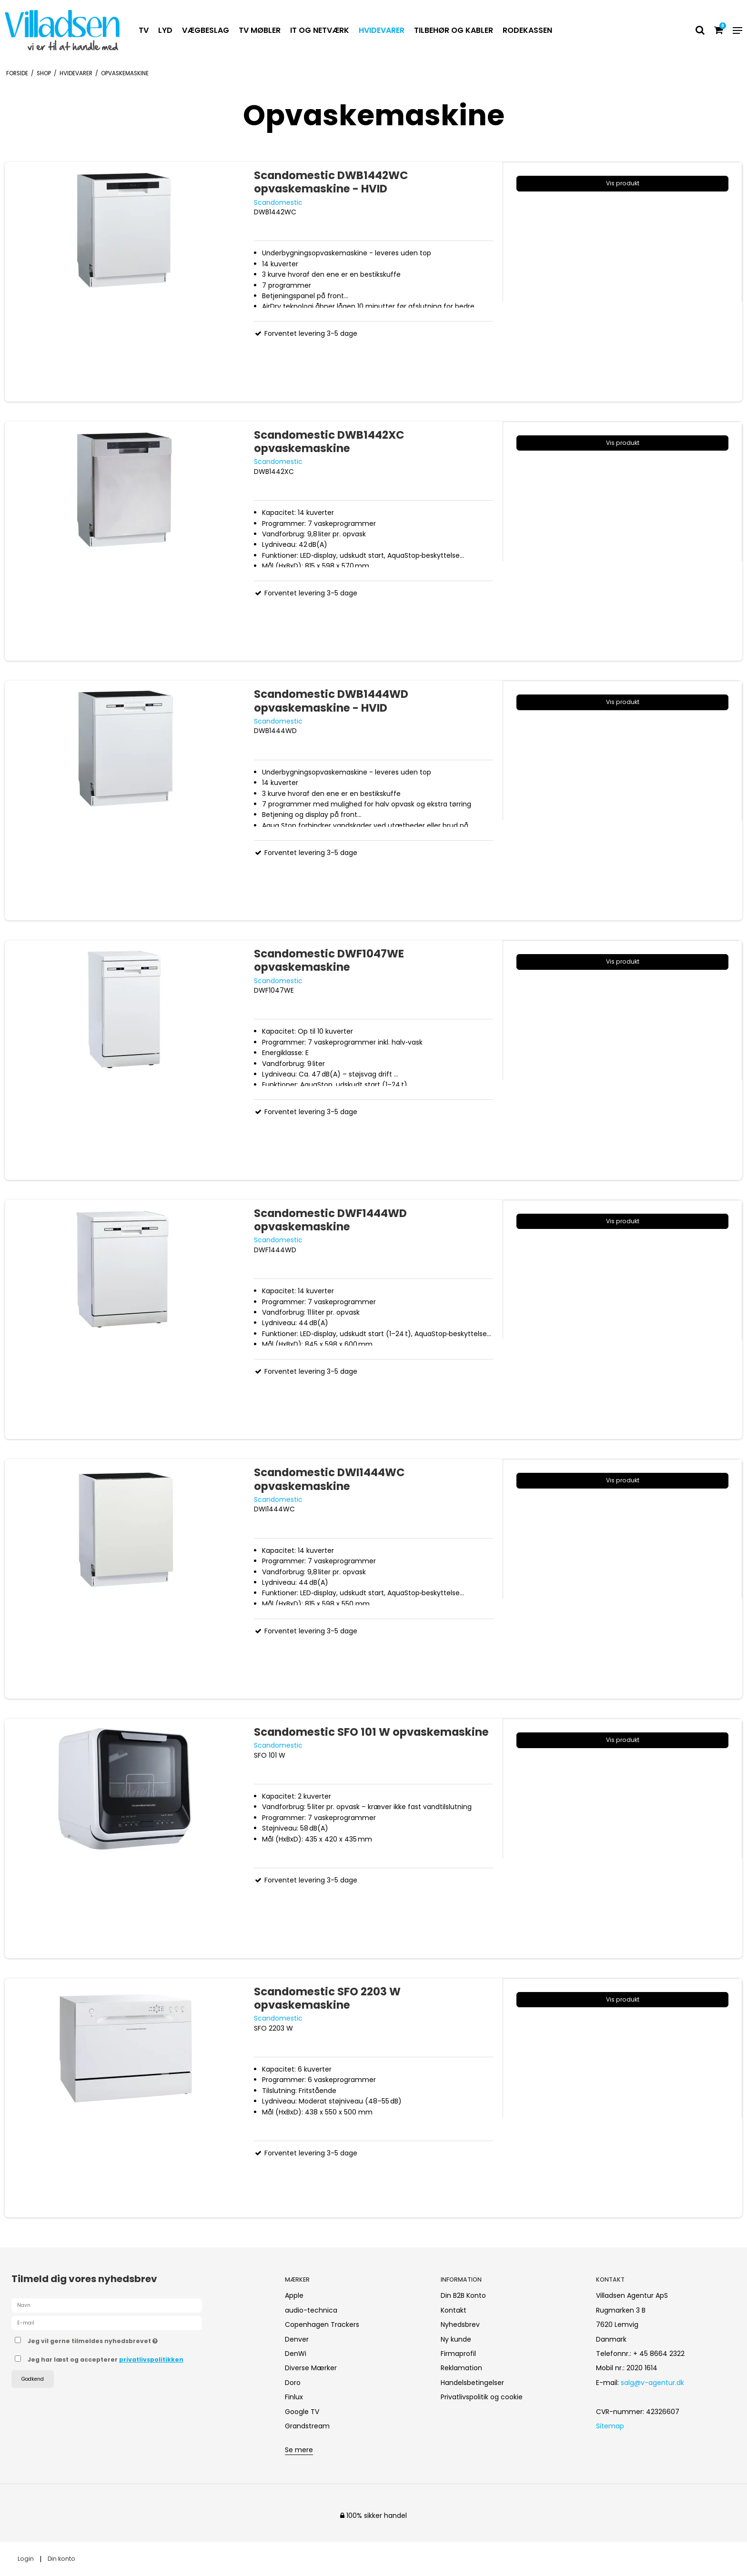  What do you see at coordinates (294, 2295) in the screenshot?
I see `Apple` at bounding box center [294, 2295].